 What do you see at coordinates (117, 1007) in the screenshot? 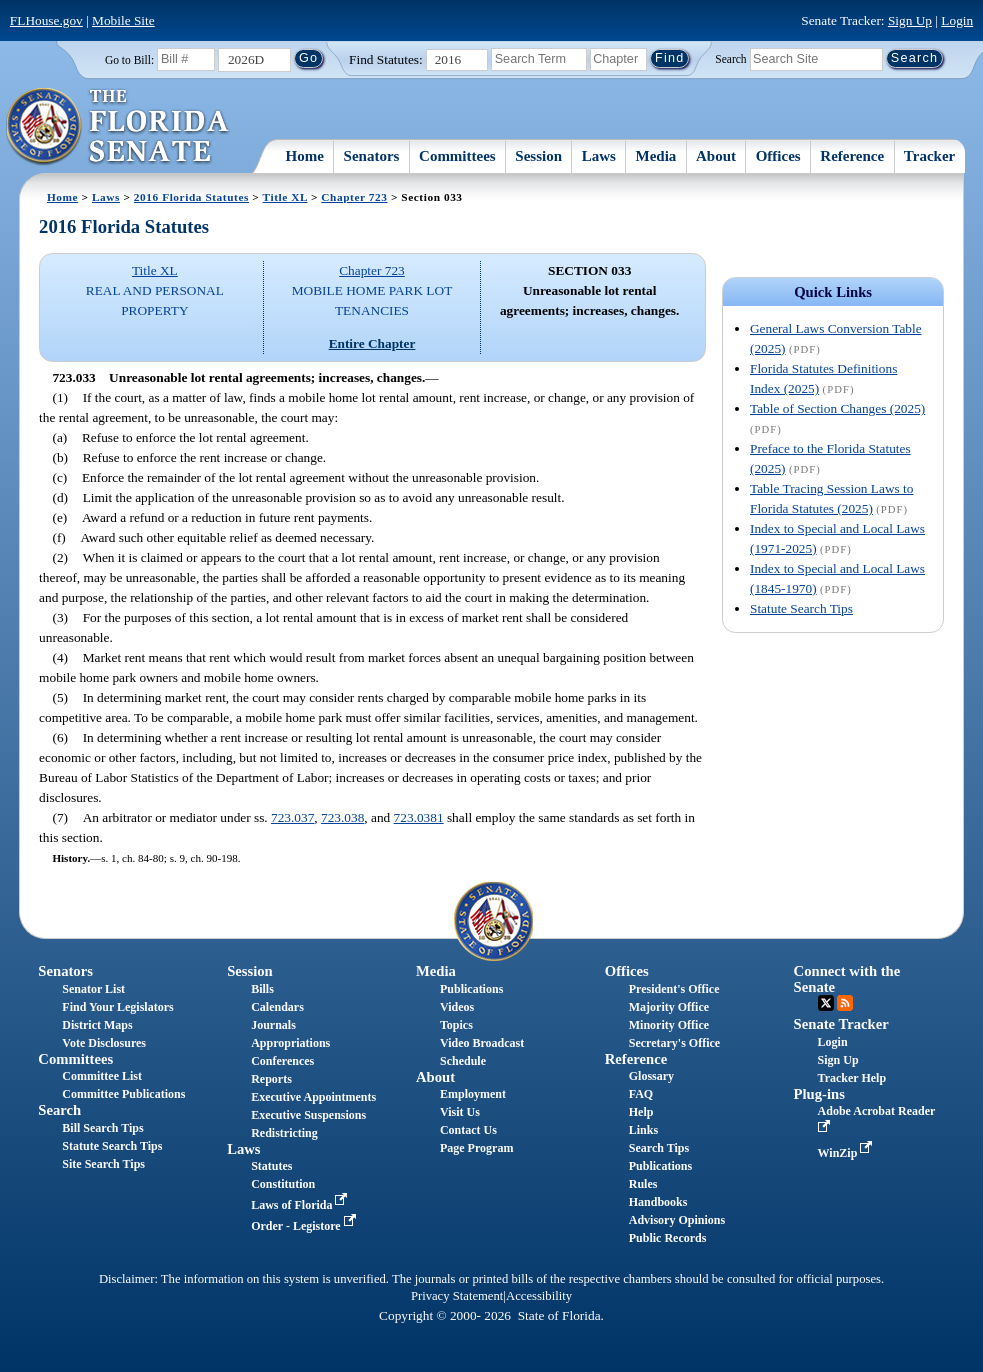
I see `Find Your Legislators` at bounding box center [117, 1007].